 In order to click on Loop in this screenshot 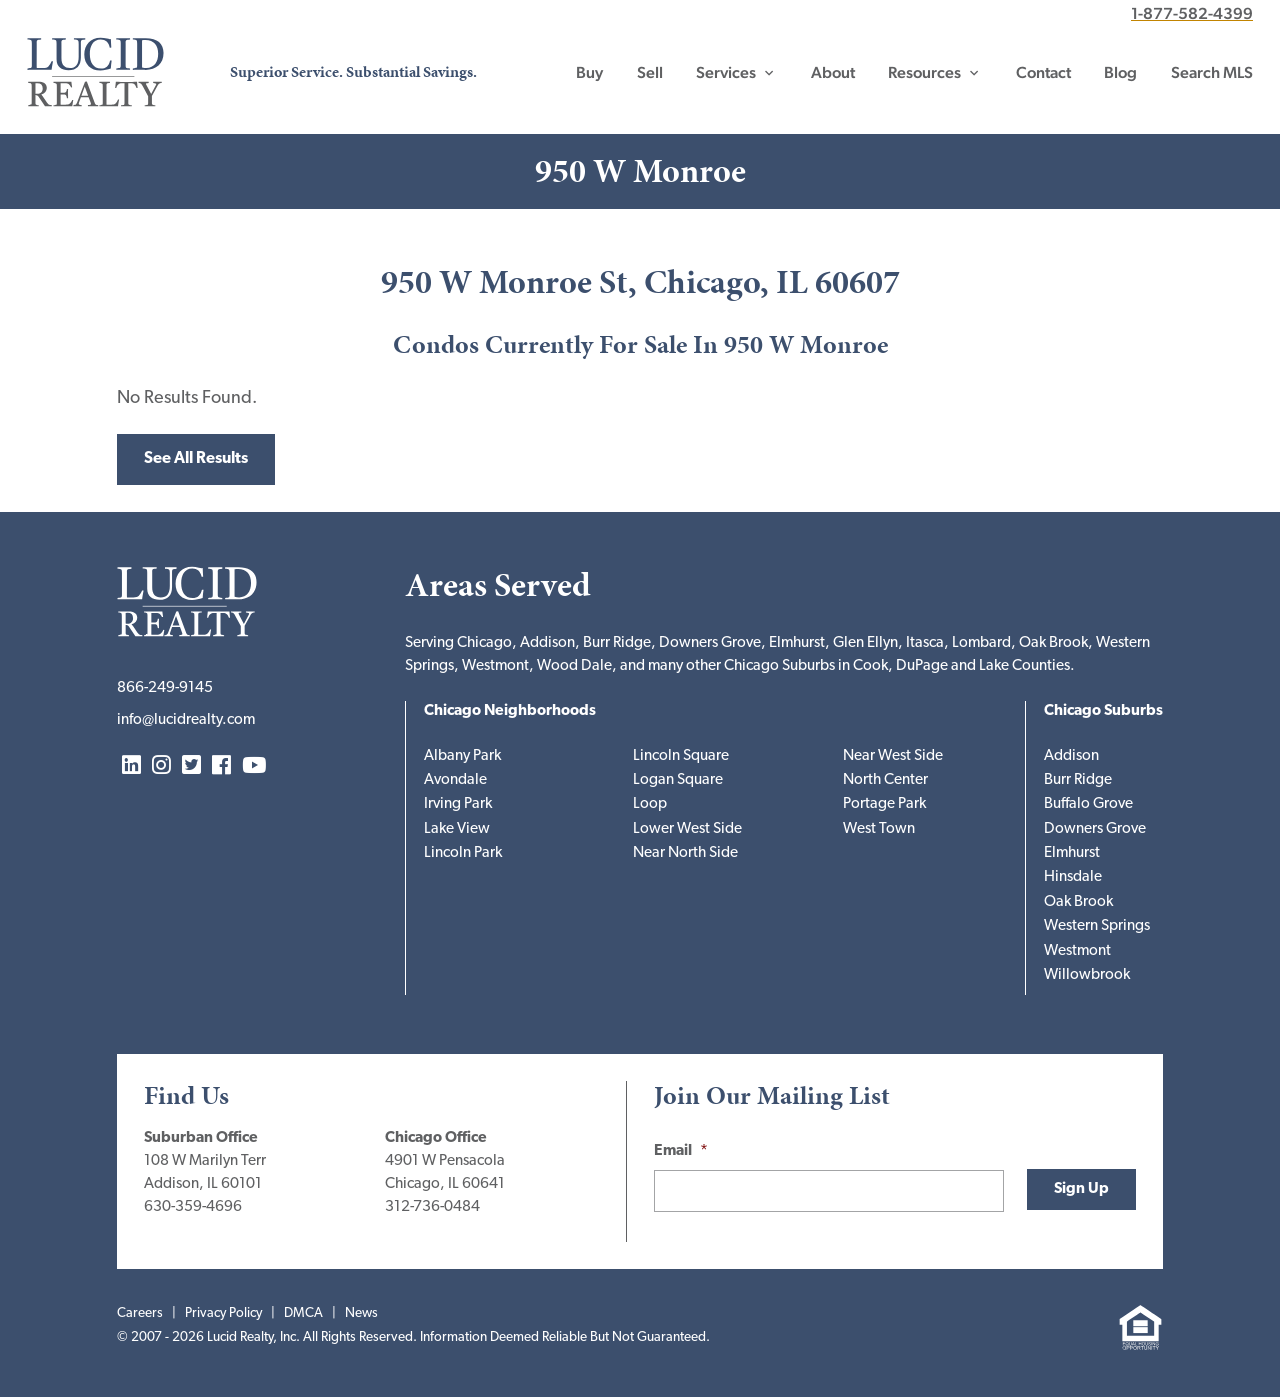, I will do `click(650, 804)`.